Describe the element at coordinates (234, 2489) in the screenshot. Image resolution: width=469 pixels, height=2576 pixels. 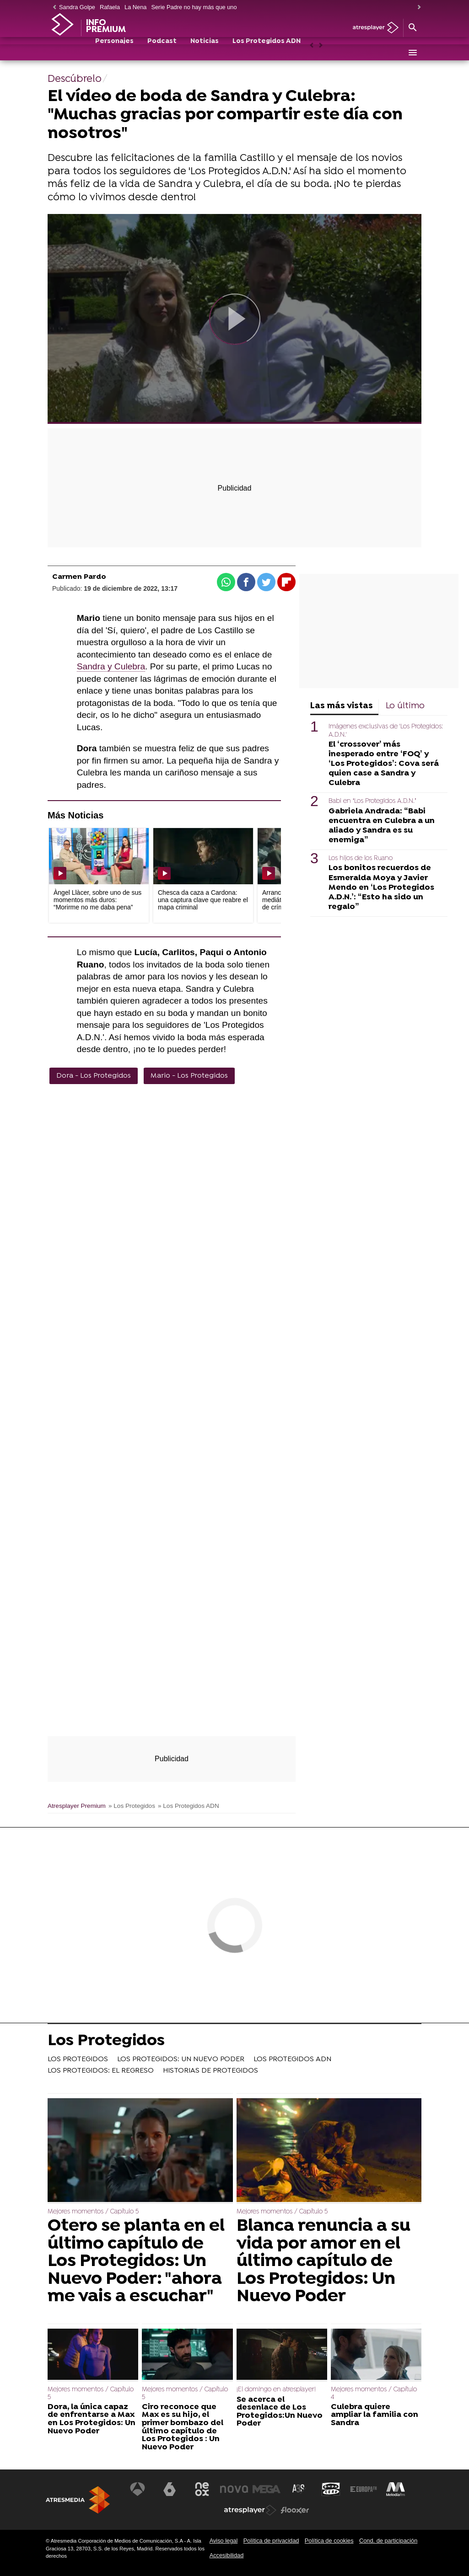
I see `[Visitar el sitio web de Nova]` at that location.